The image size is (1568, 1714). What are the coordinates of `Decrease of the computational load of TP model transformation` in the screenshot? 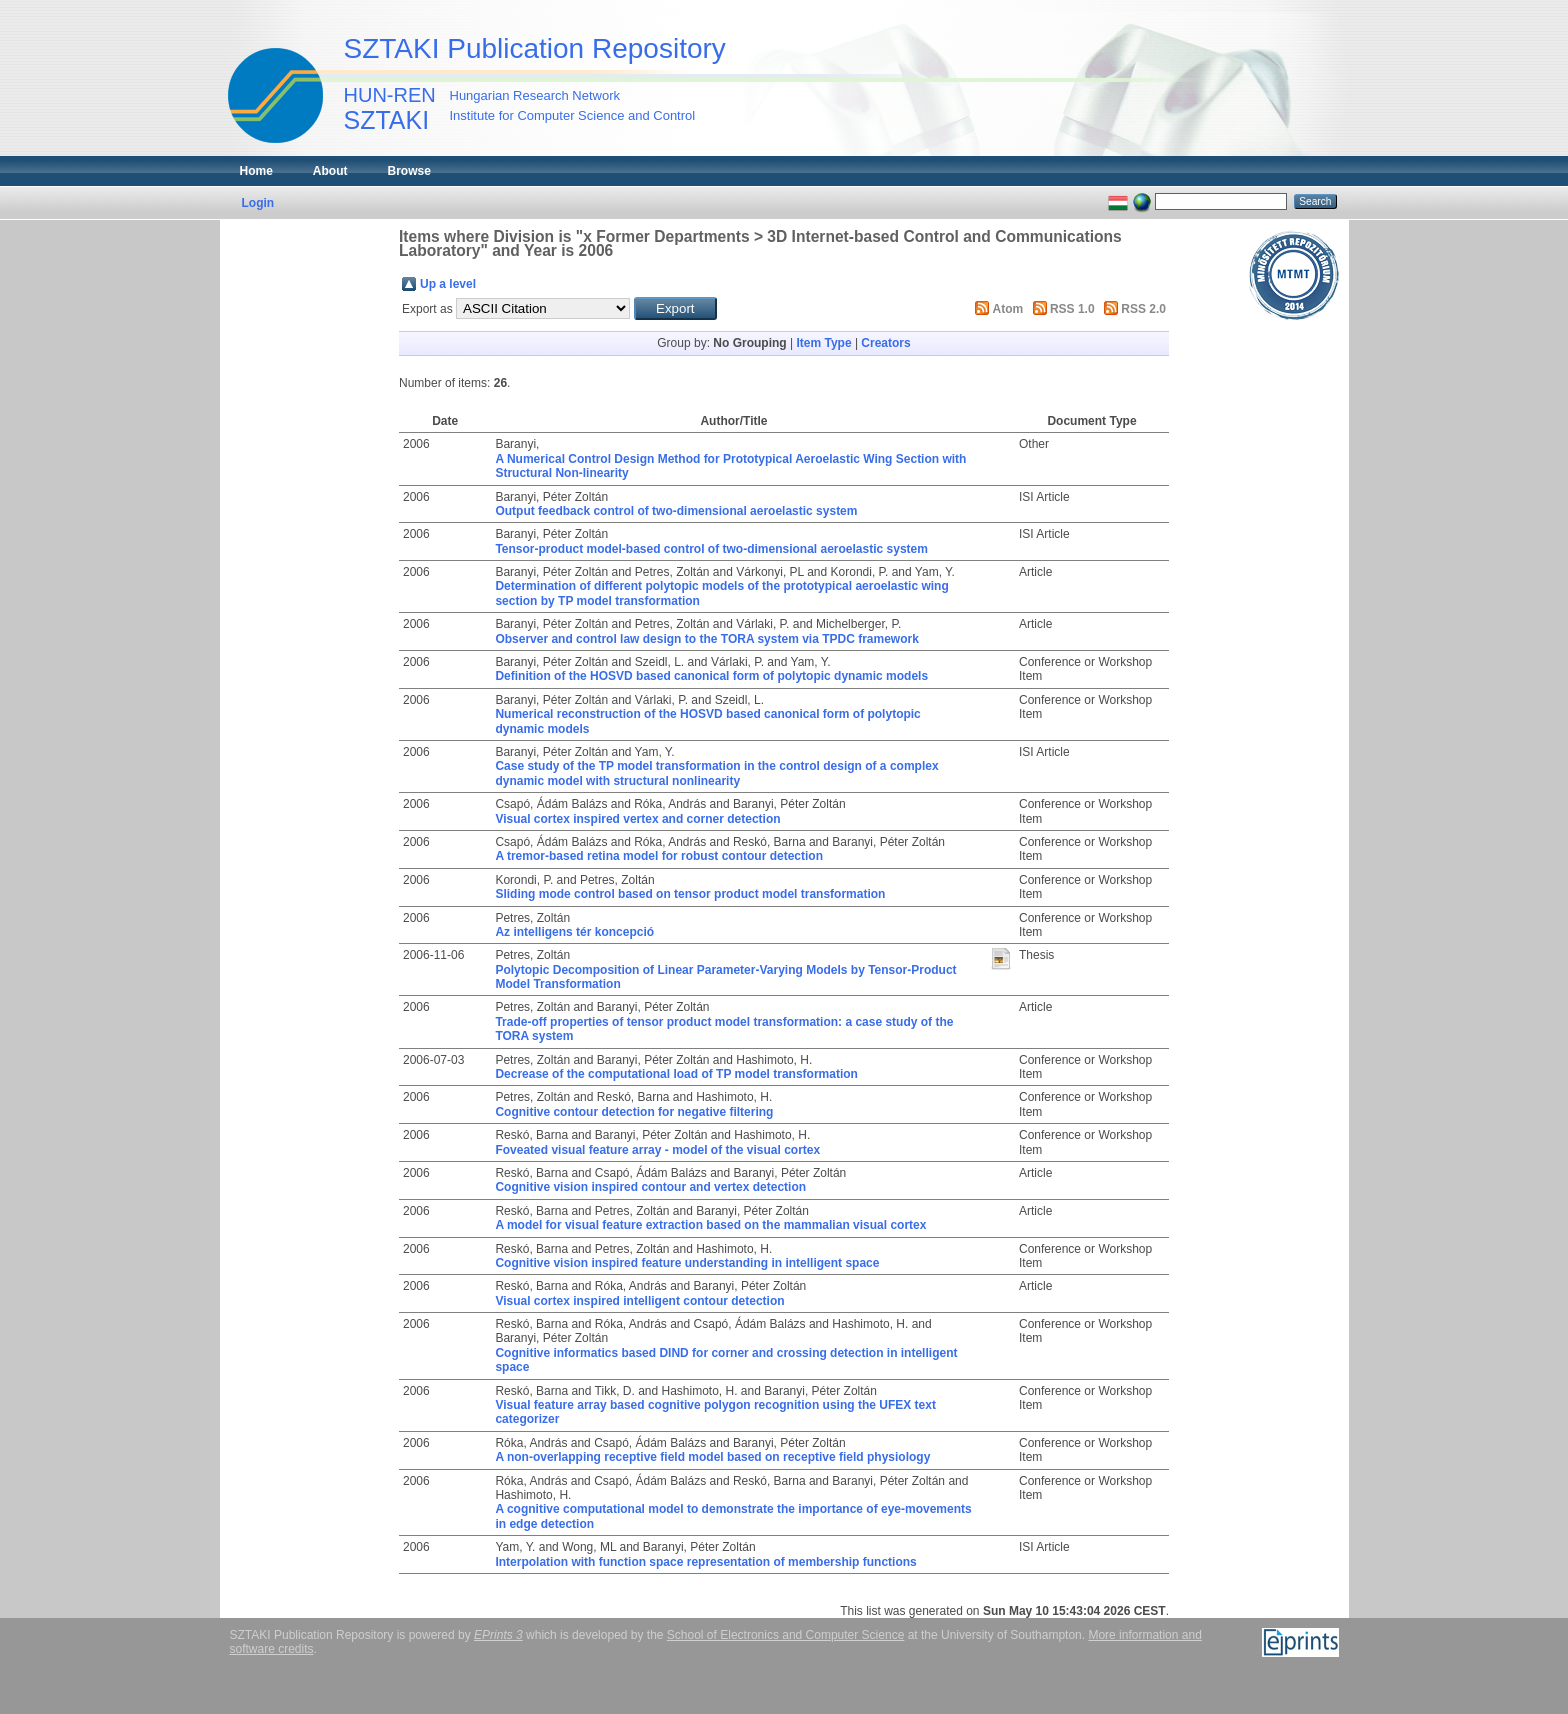 It's located at (676, 1074).